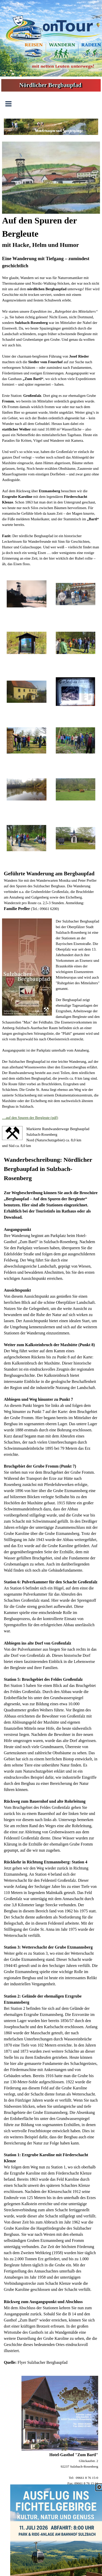 This screenshot has width=102, height=2576. Describe the element at coordinates (99, 2487) in the screenshot. I see `[Schließen]` at that location.